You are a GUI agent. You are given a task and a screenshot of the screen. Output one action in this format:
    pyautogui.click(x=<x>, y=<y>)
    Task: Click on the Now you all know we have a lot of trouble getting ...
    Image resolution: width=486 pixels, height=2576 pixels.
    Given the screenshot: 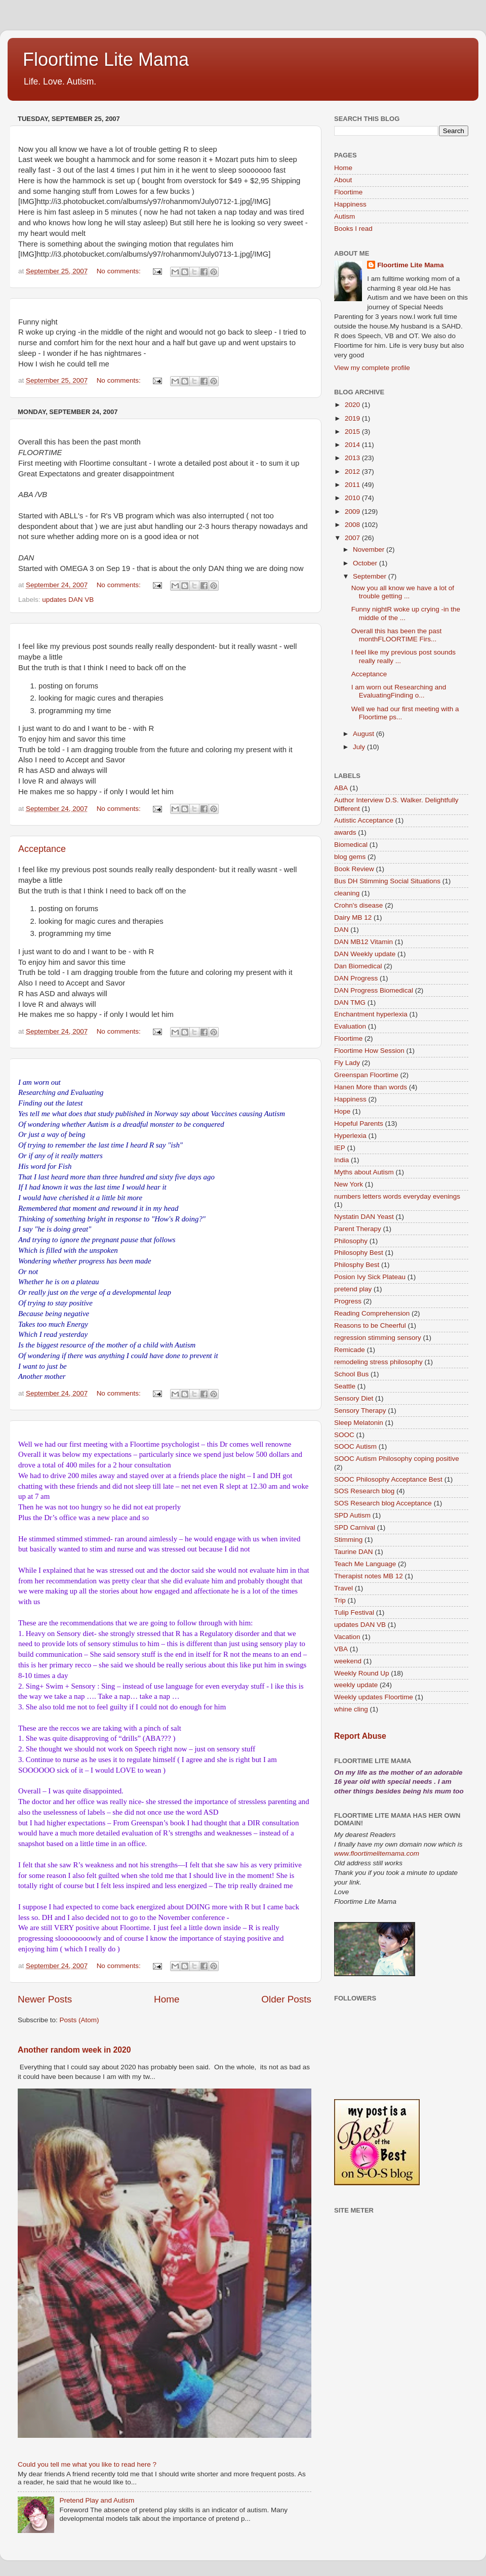 What is the action you would take?
    pyautogui.click(x=402, y=592)
    